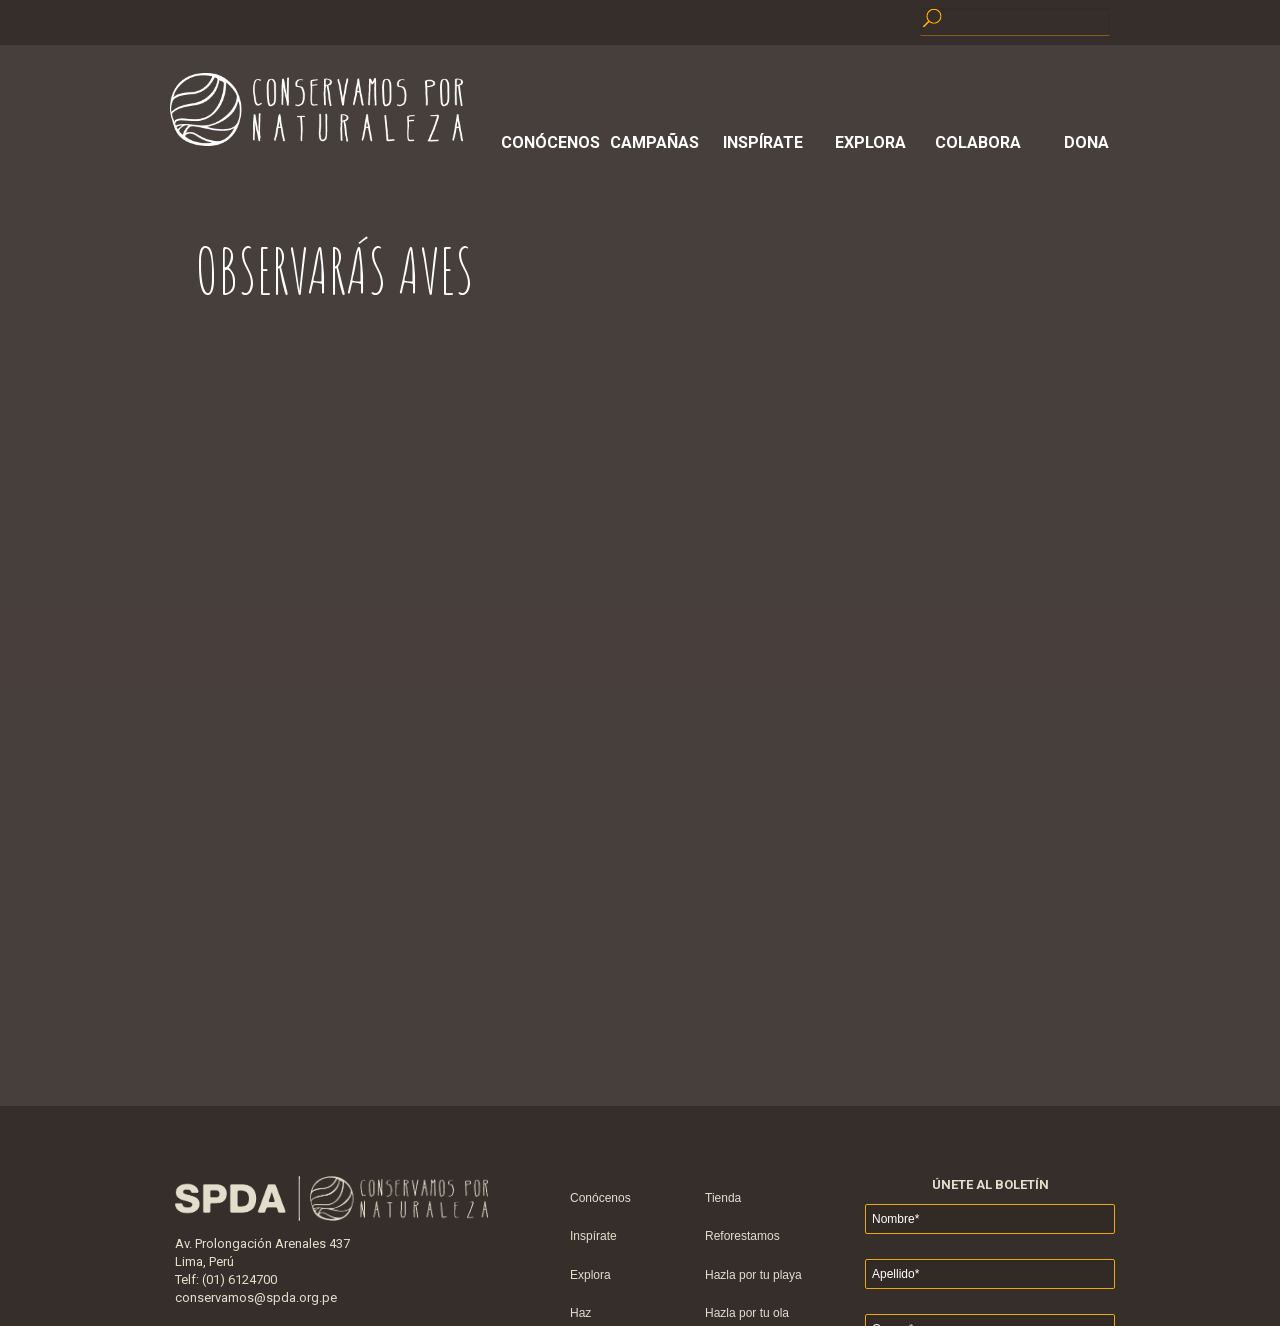 Image resolution: width=1280 pixels, height=1326 pixels. What do you see at coordinates (742, 1236) in the screenshot?
I see `Reforestamos` at bounding box center [742, 1236].